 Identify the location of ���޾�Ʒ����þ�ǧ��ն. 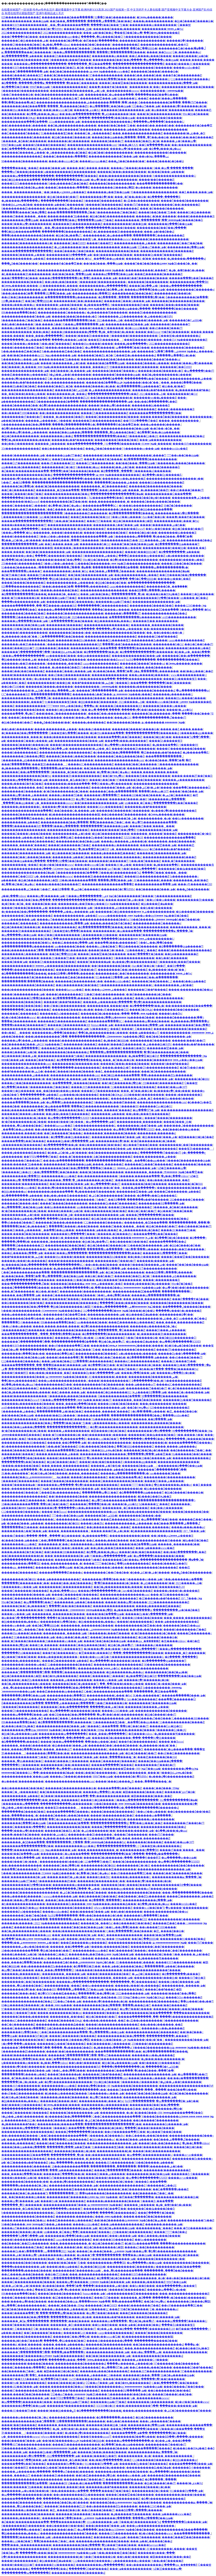
(164, 161).